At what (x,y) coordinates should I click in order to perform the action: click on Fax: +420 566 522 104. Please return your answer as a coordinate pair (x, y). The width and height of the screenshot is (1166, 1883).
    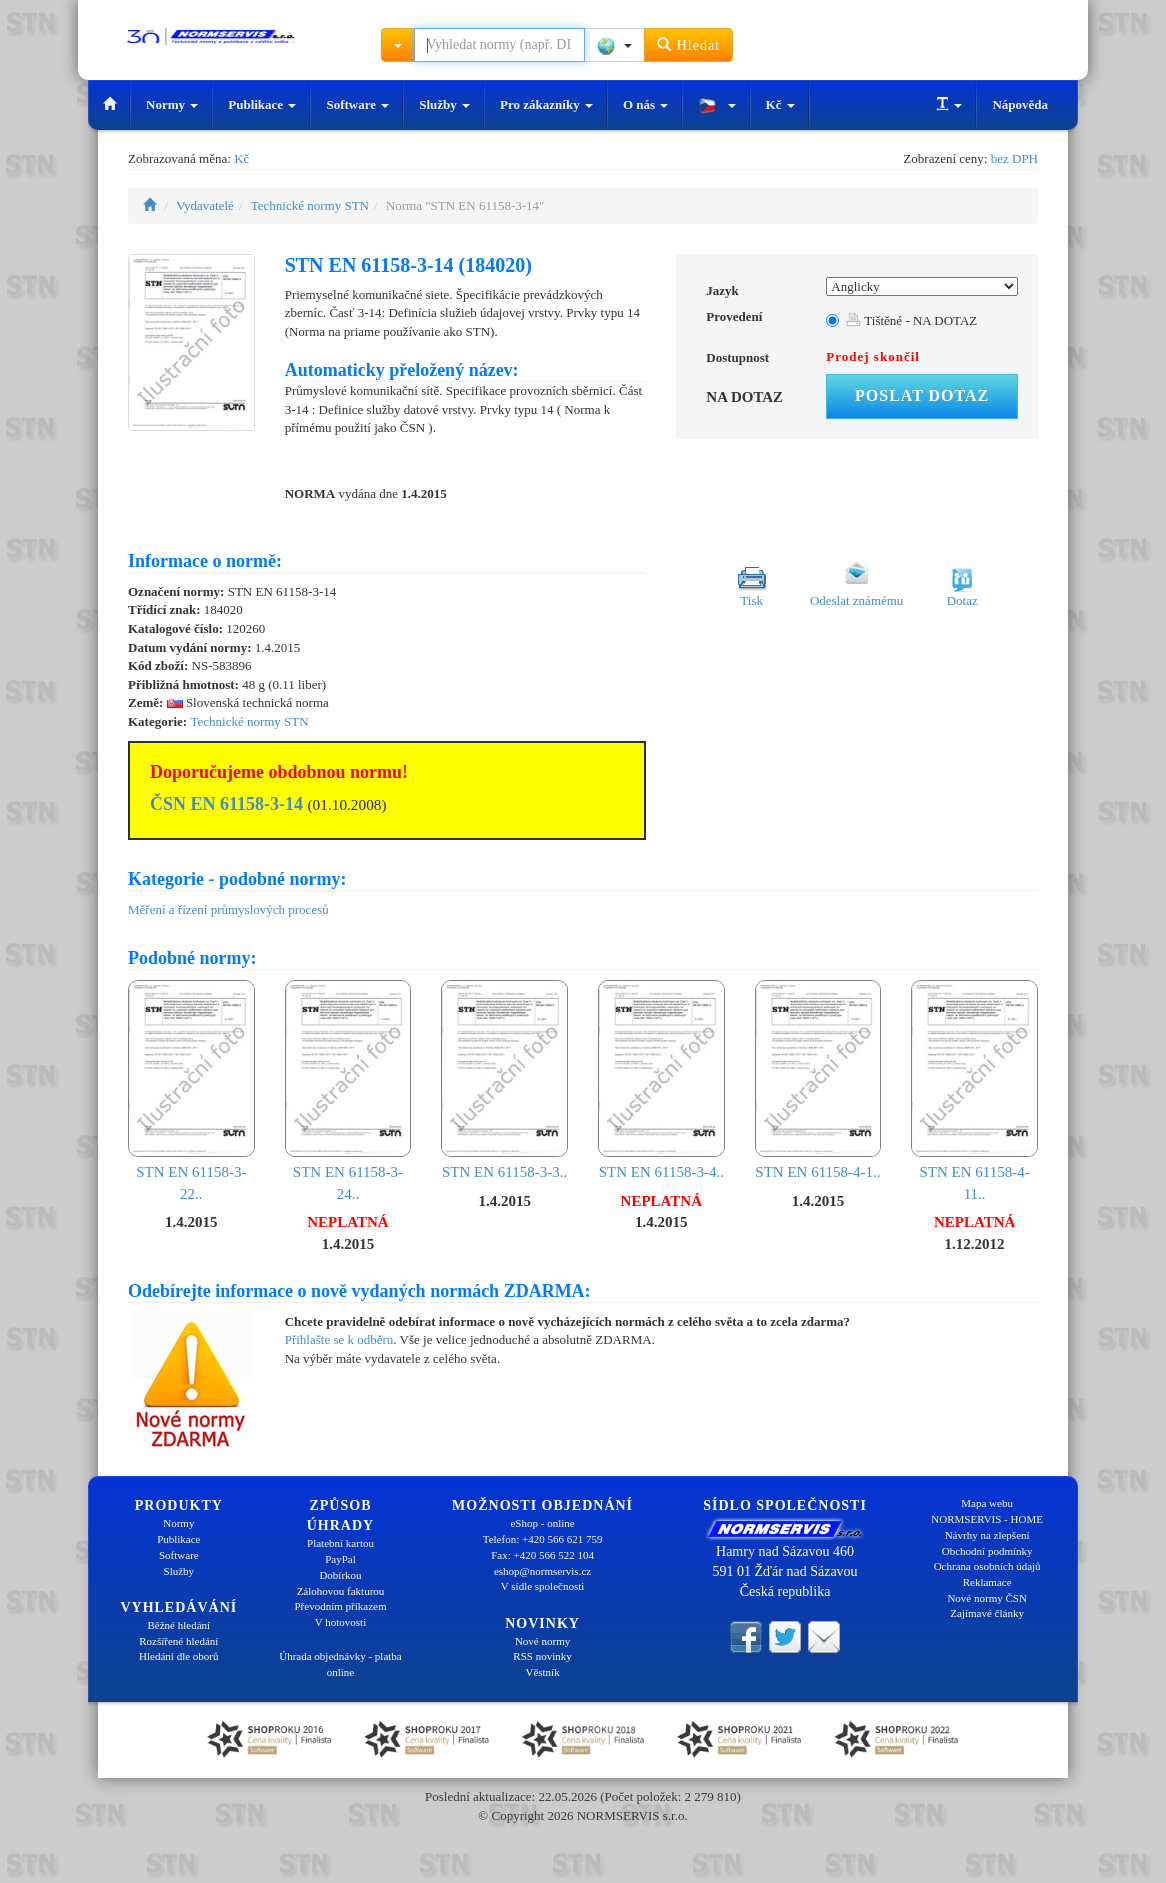
    Looking at the image, I should click on (542, 1555).